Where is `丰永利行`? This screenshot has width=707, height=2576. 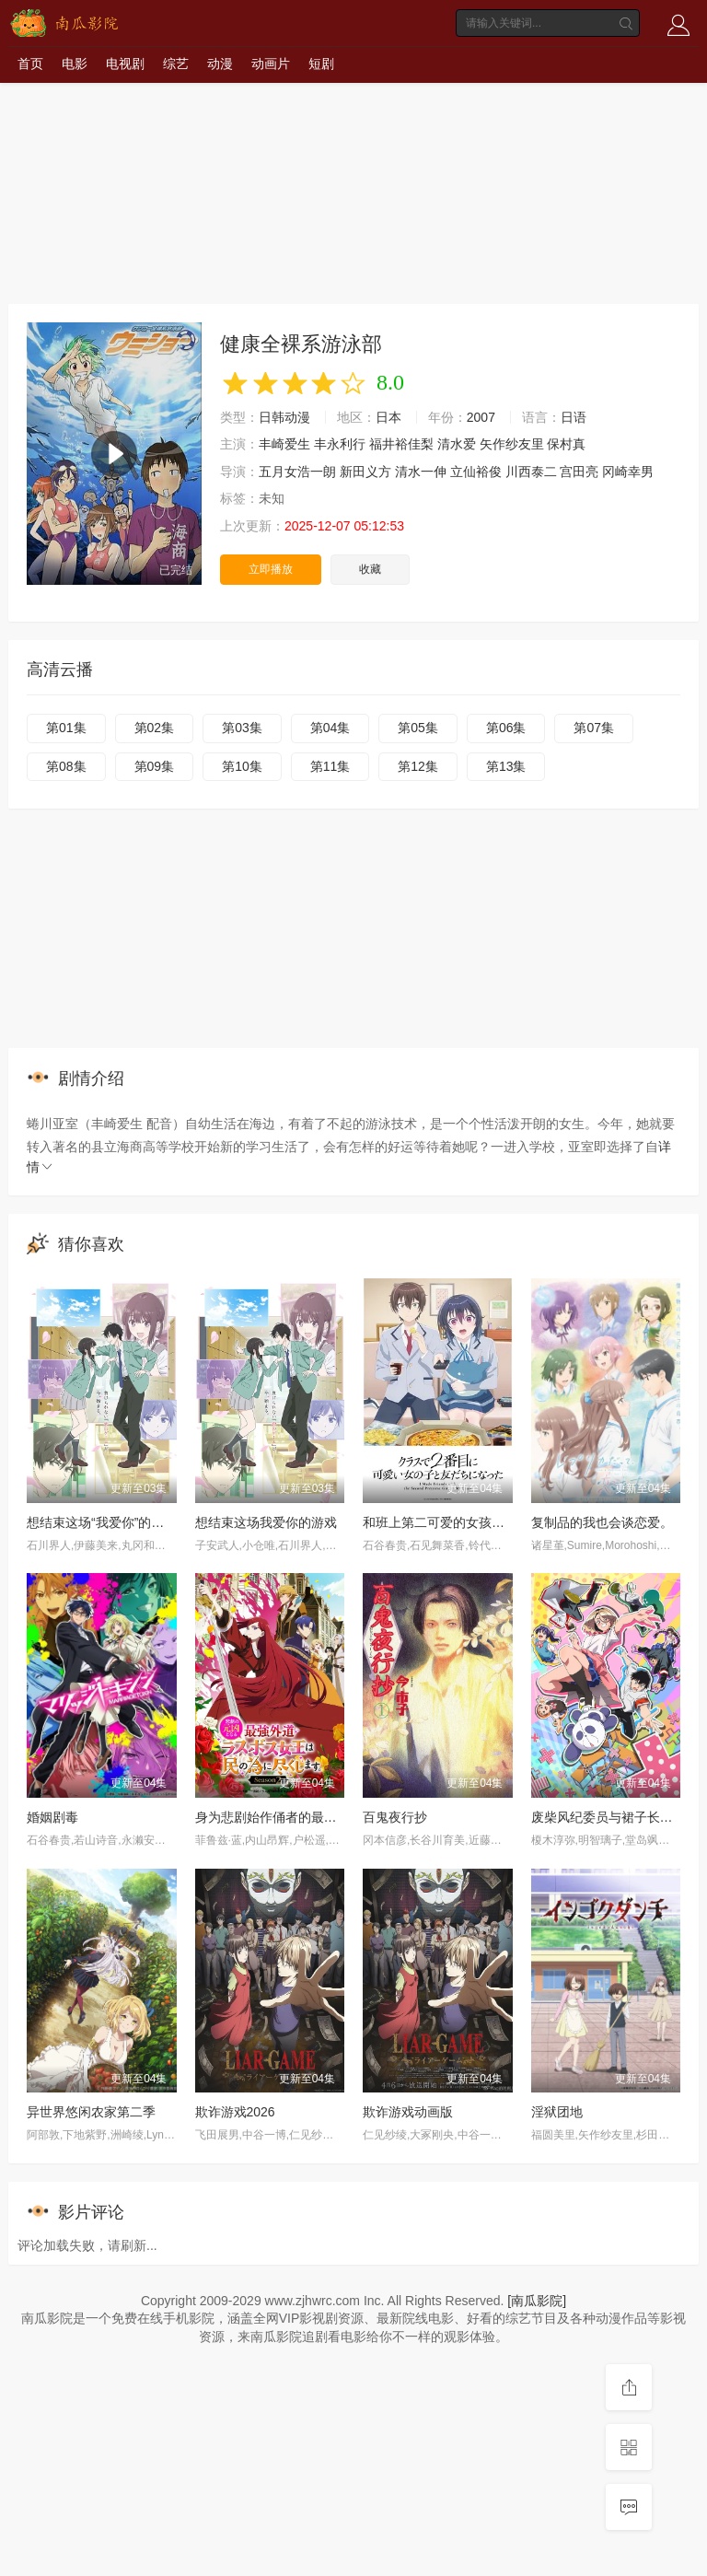 丰永利行 is located at coordinates (339, 444).